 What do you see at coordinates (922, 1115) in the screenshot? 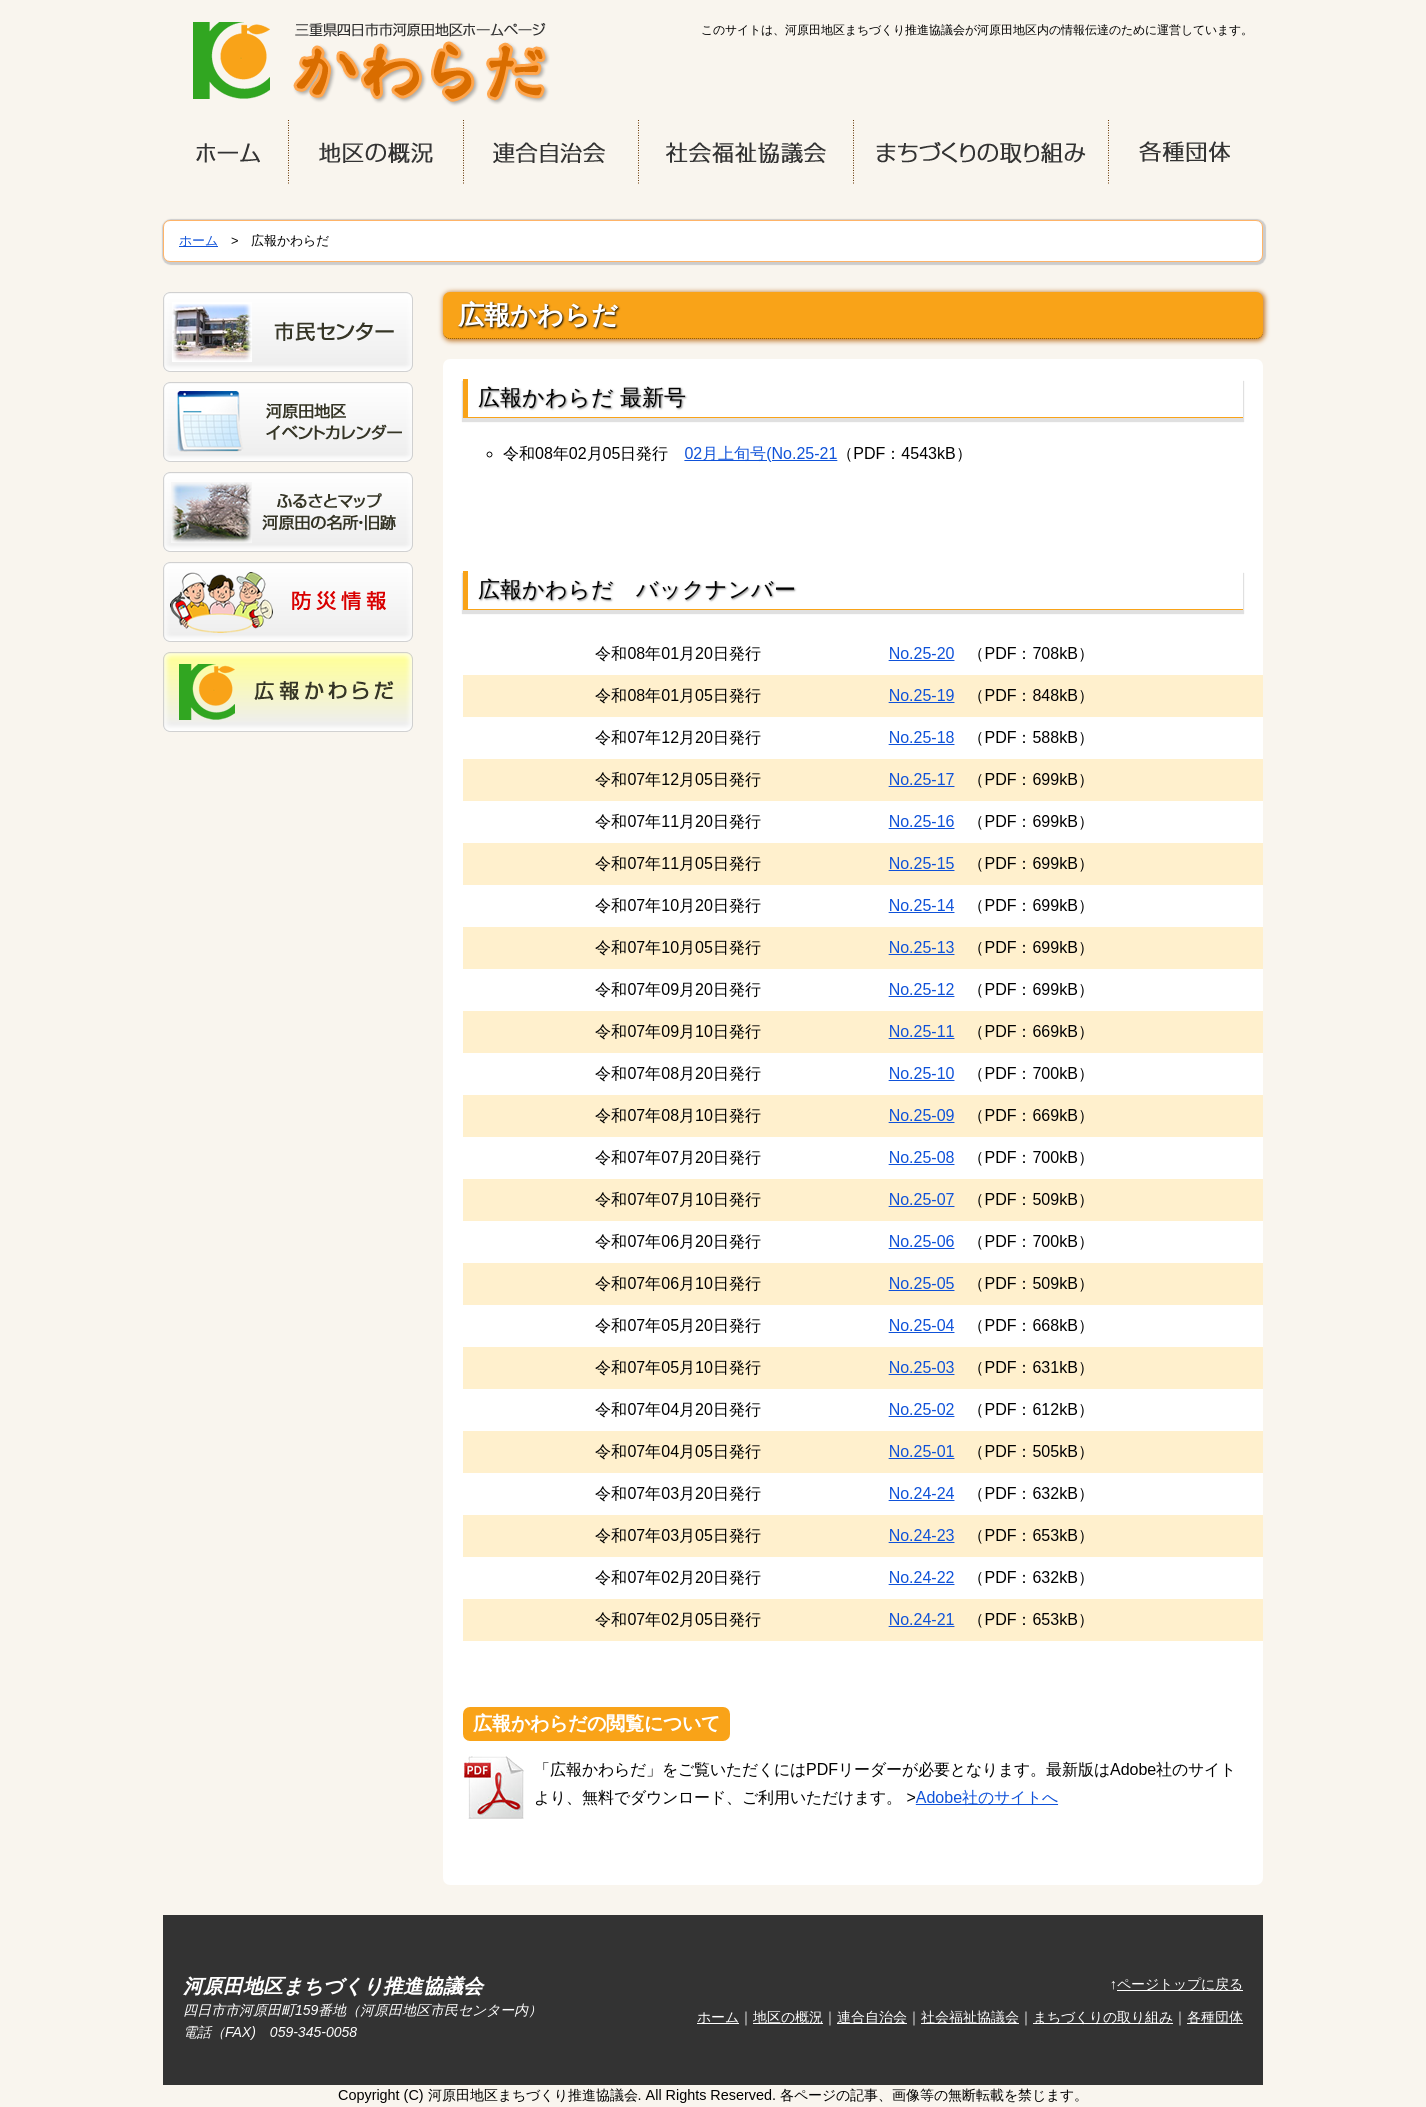
I see `No.25-09` at bounding box center [922, 1115].